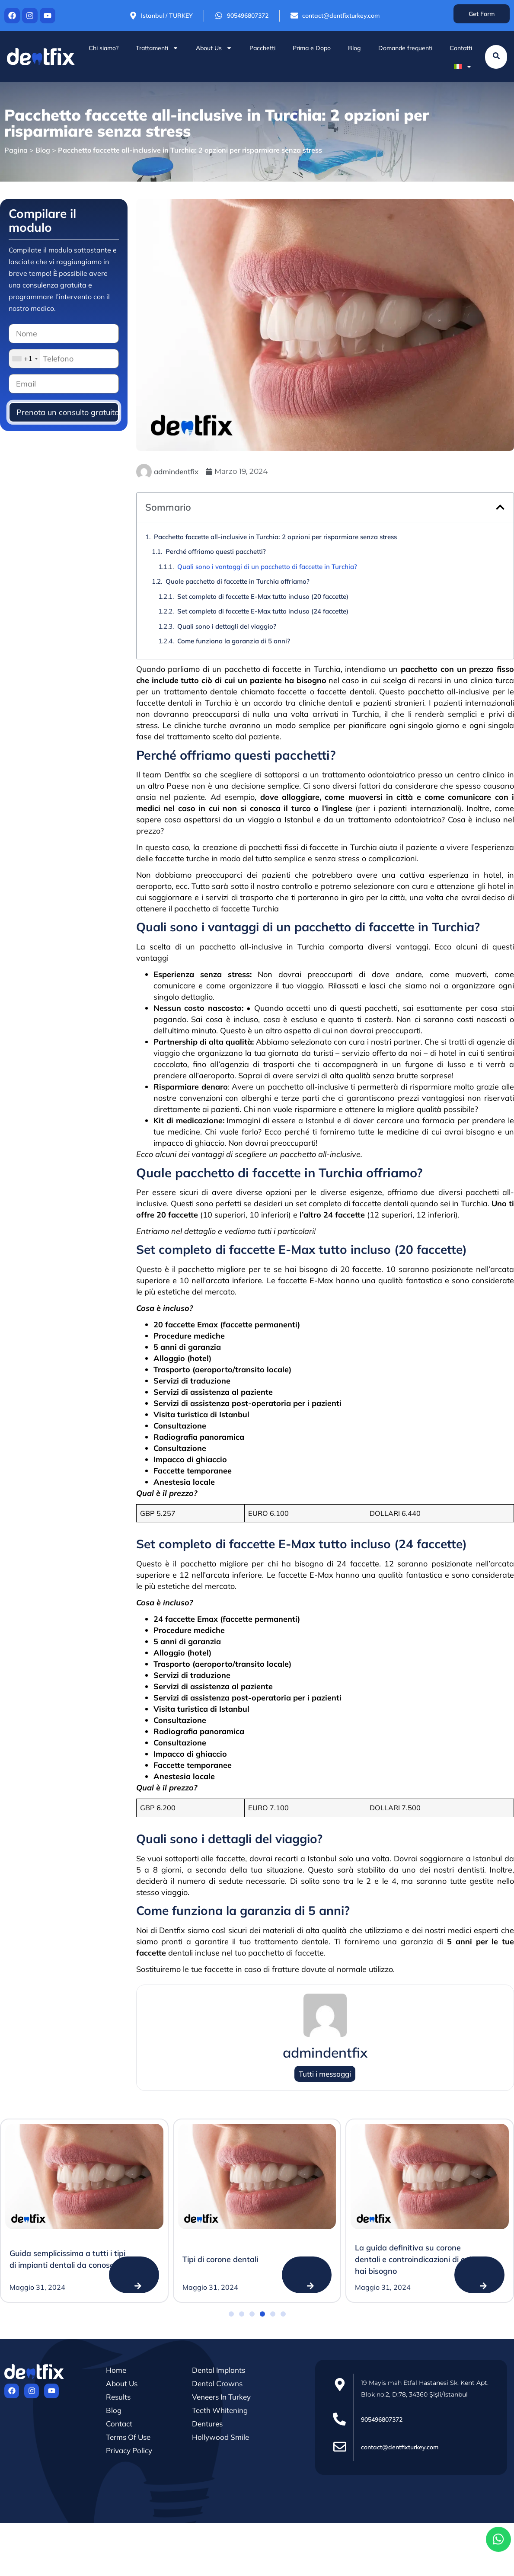 The width and height of the screenshot is (514, 2576). What do you see at coordinates (262, 611) in the screenshot?
I see `Set completo di faccette E-Max tutto incluso (24 faccette)` at bounding box center [262, 611].